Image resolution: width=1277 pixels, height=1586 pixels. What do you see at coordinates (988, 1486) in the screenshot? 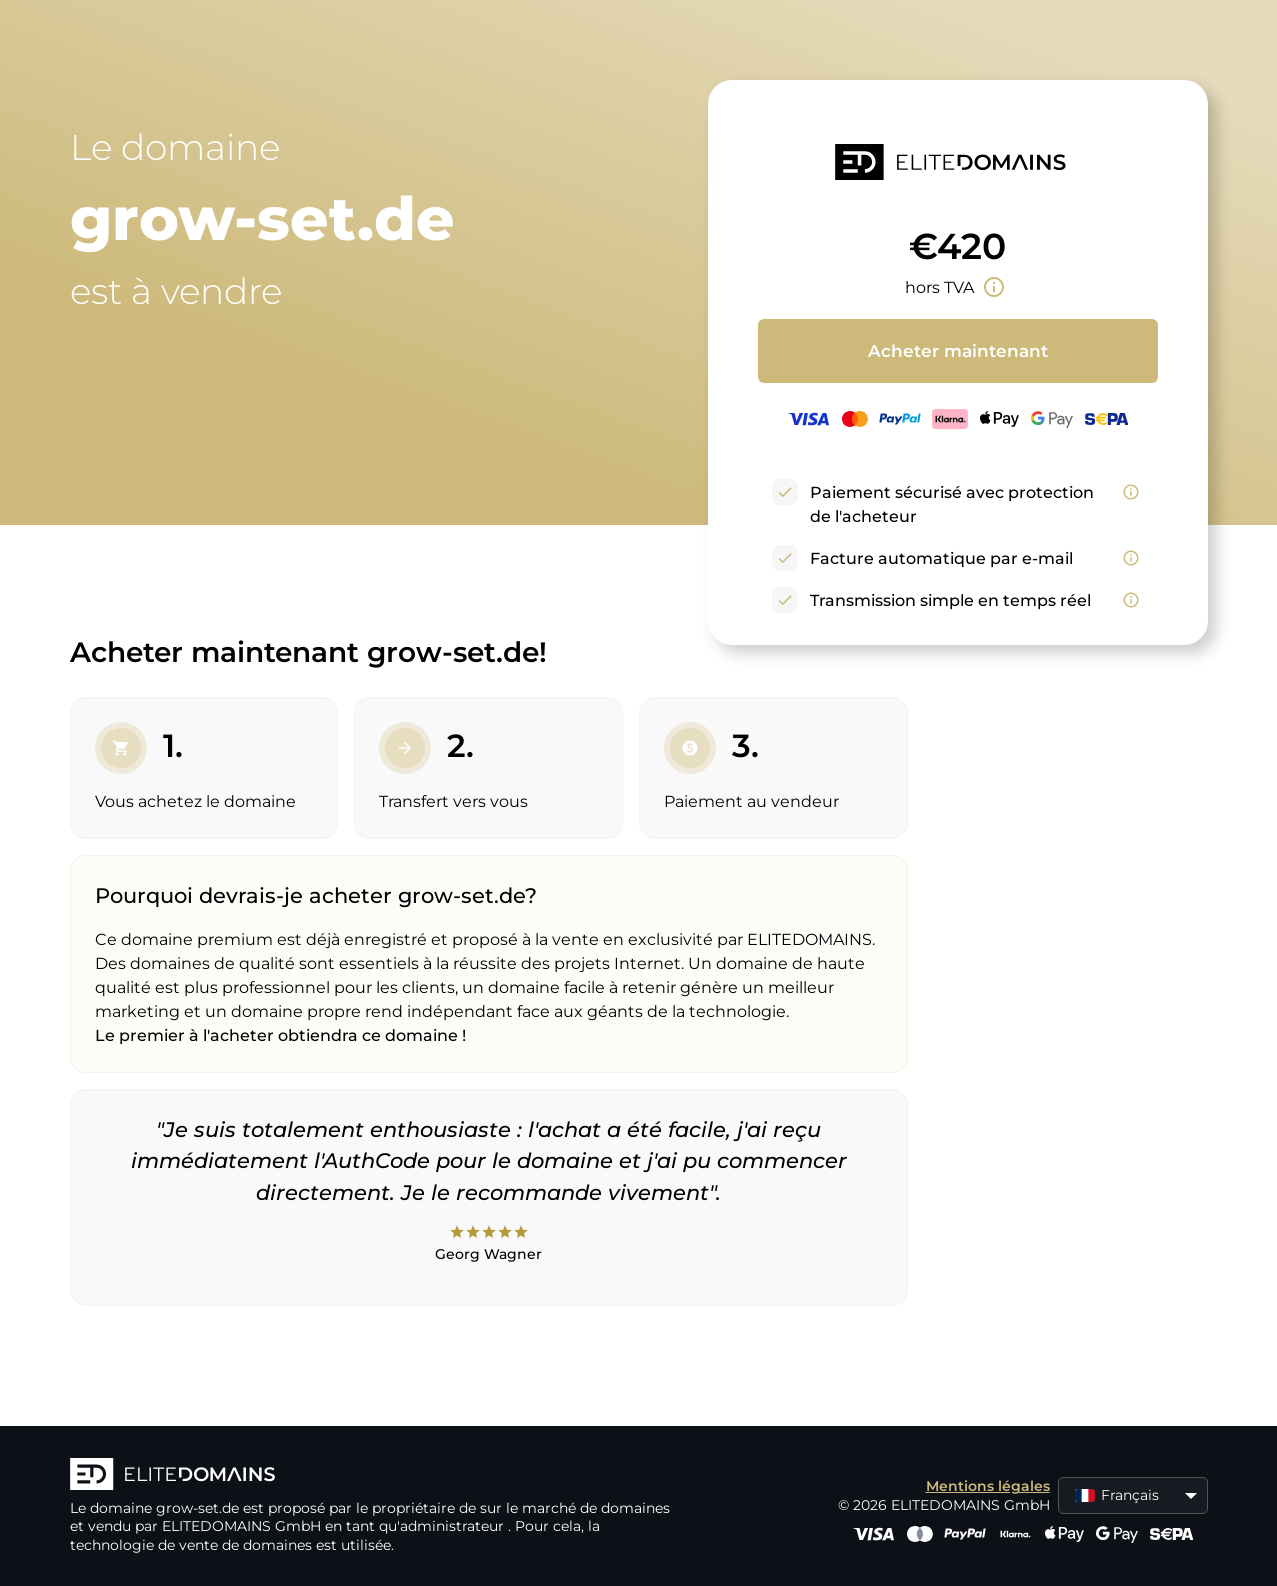
I see `Mentions légales` at bounding box center [988, 1486].